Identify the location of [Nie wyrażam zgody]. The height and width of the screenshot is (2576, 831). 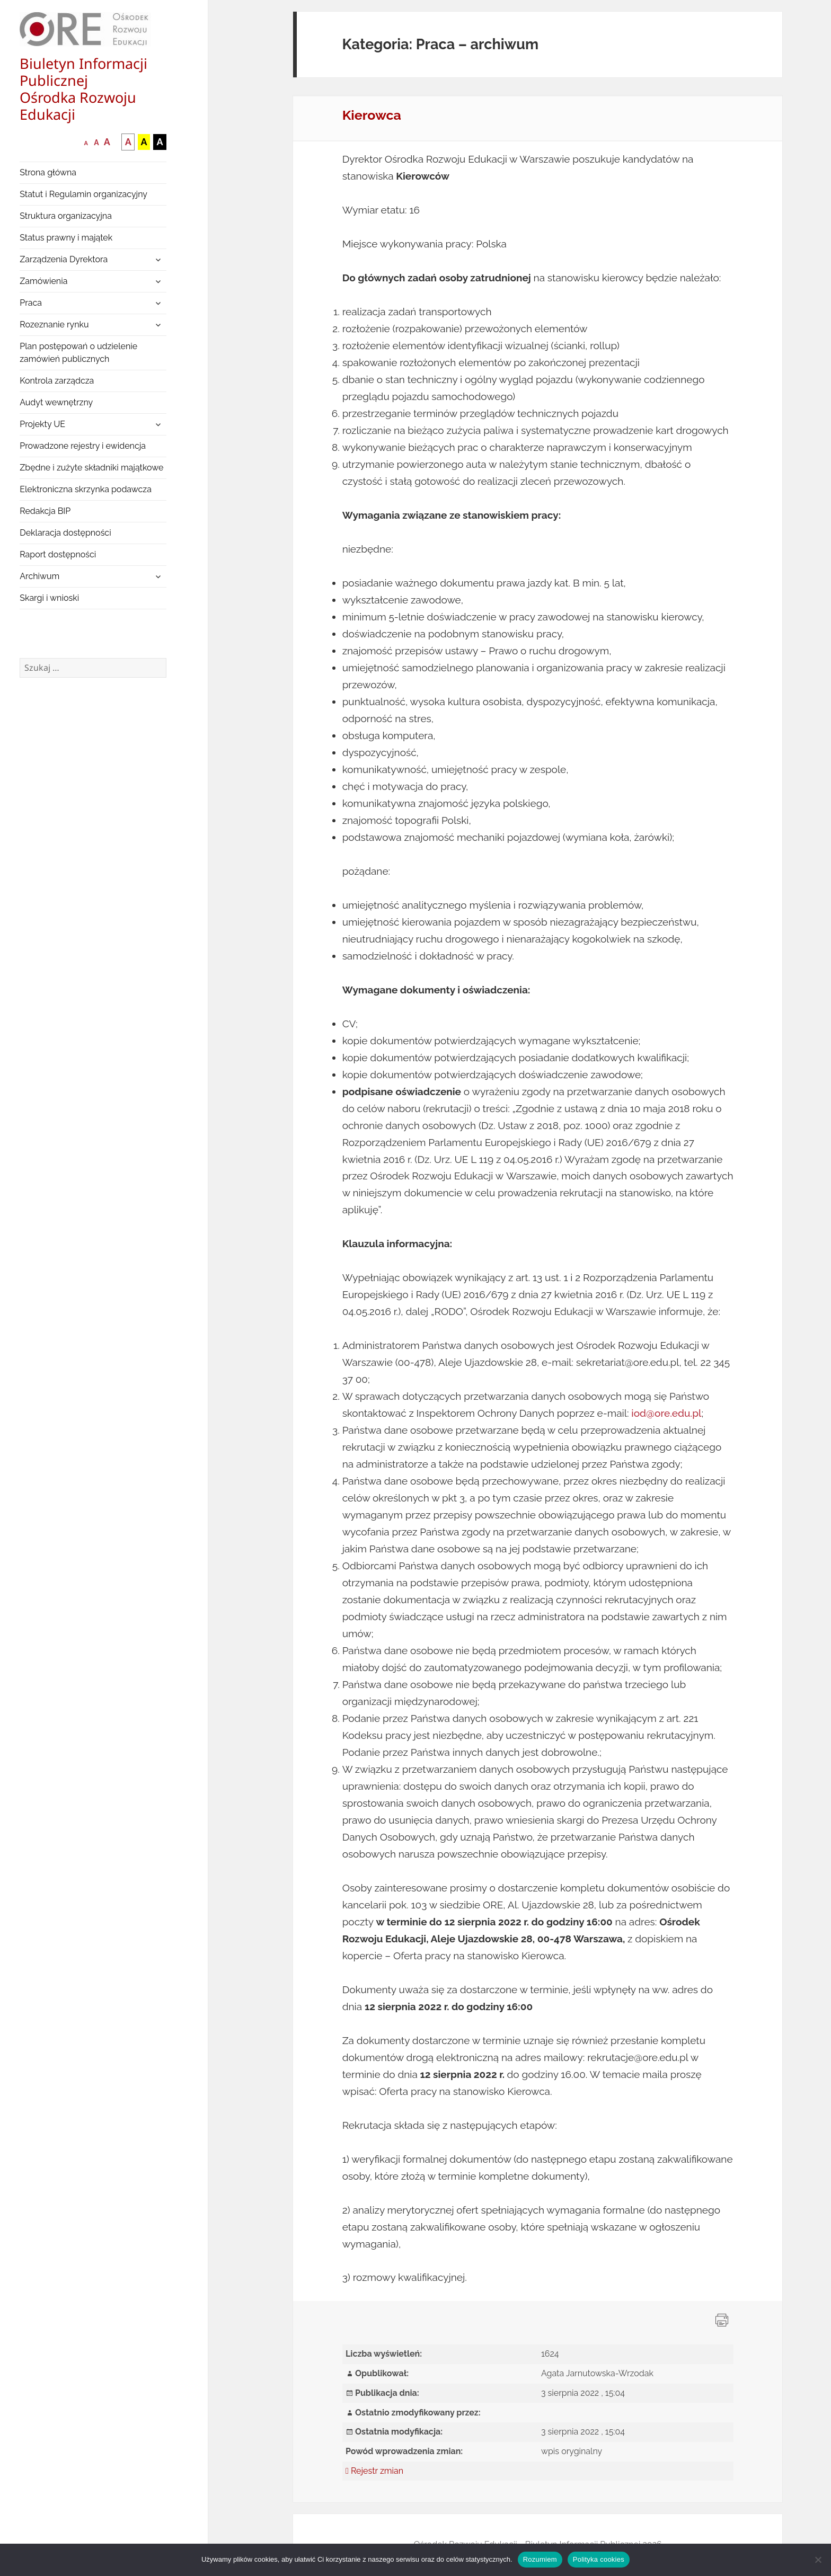
(817, 2559).